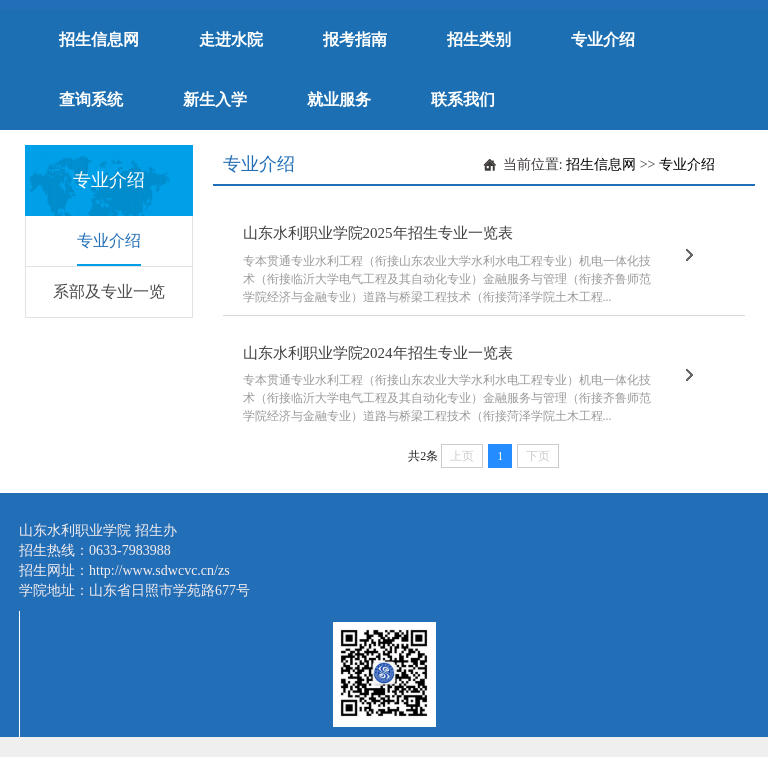  What do you see at coordinates (215, 99) in the screenshot?
I see `新生入学 [button]` at bounding box center [215, 99].